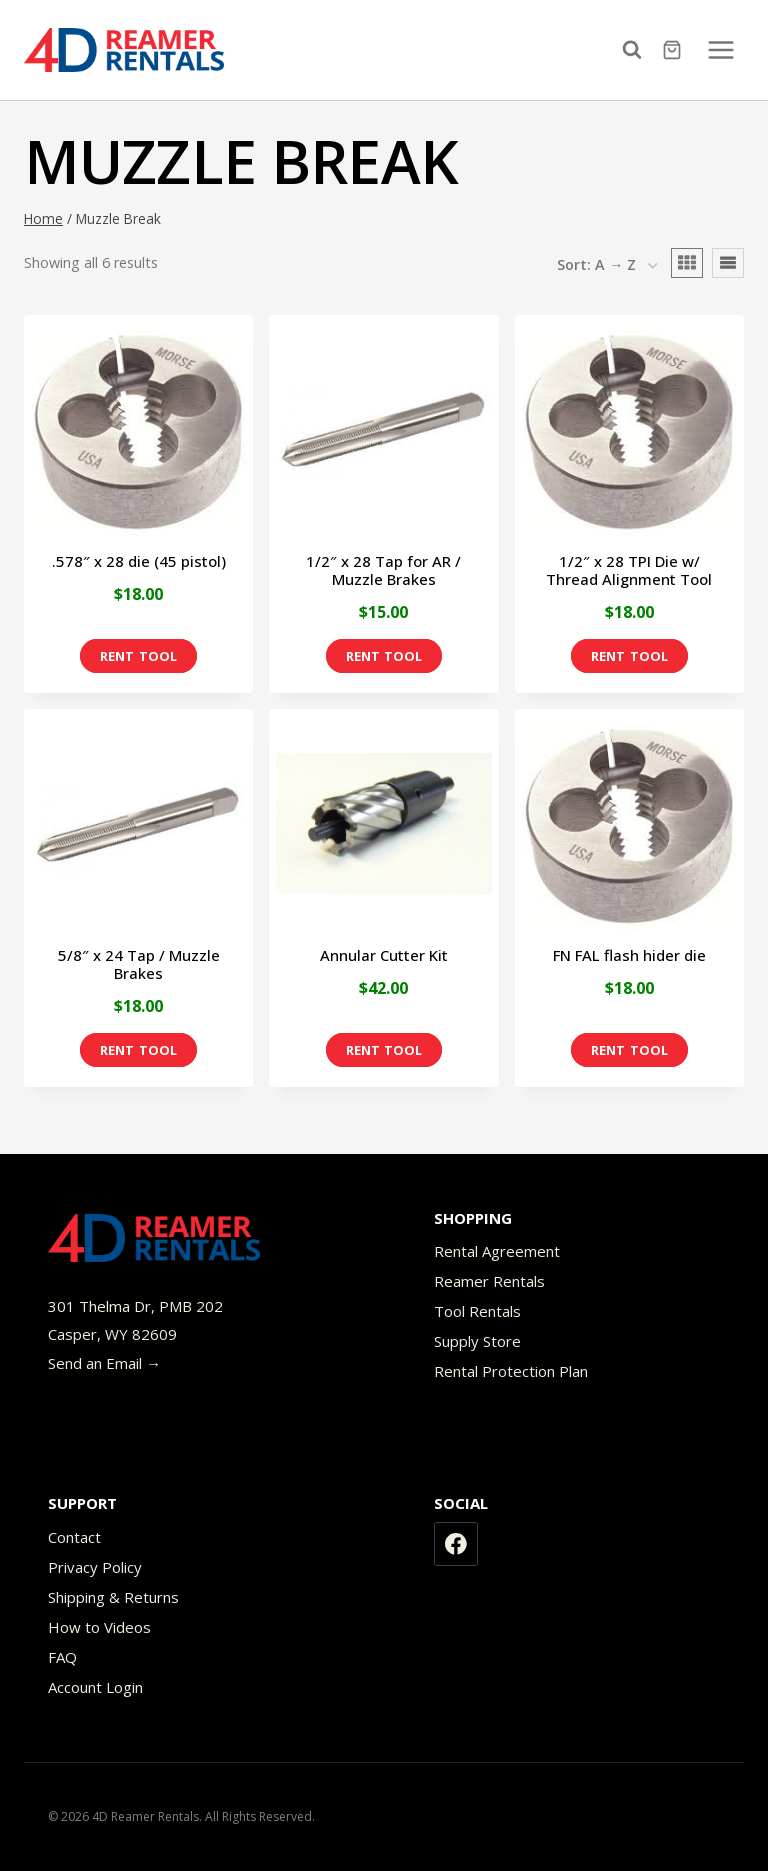  Describe the element at coordinates (629, 570) in the screenshot. I see `1/2″ x 28 TPI Die w/ Thread Alignment Tool` at that location.